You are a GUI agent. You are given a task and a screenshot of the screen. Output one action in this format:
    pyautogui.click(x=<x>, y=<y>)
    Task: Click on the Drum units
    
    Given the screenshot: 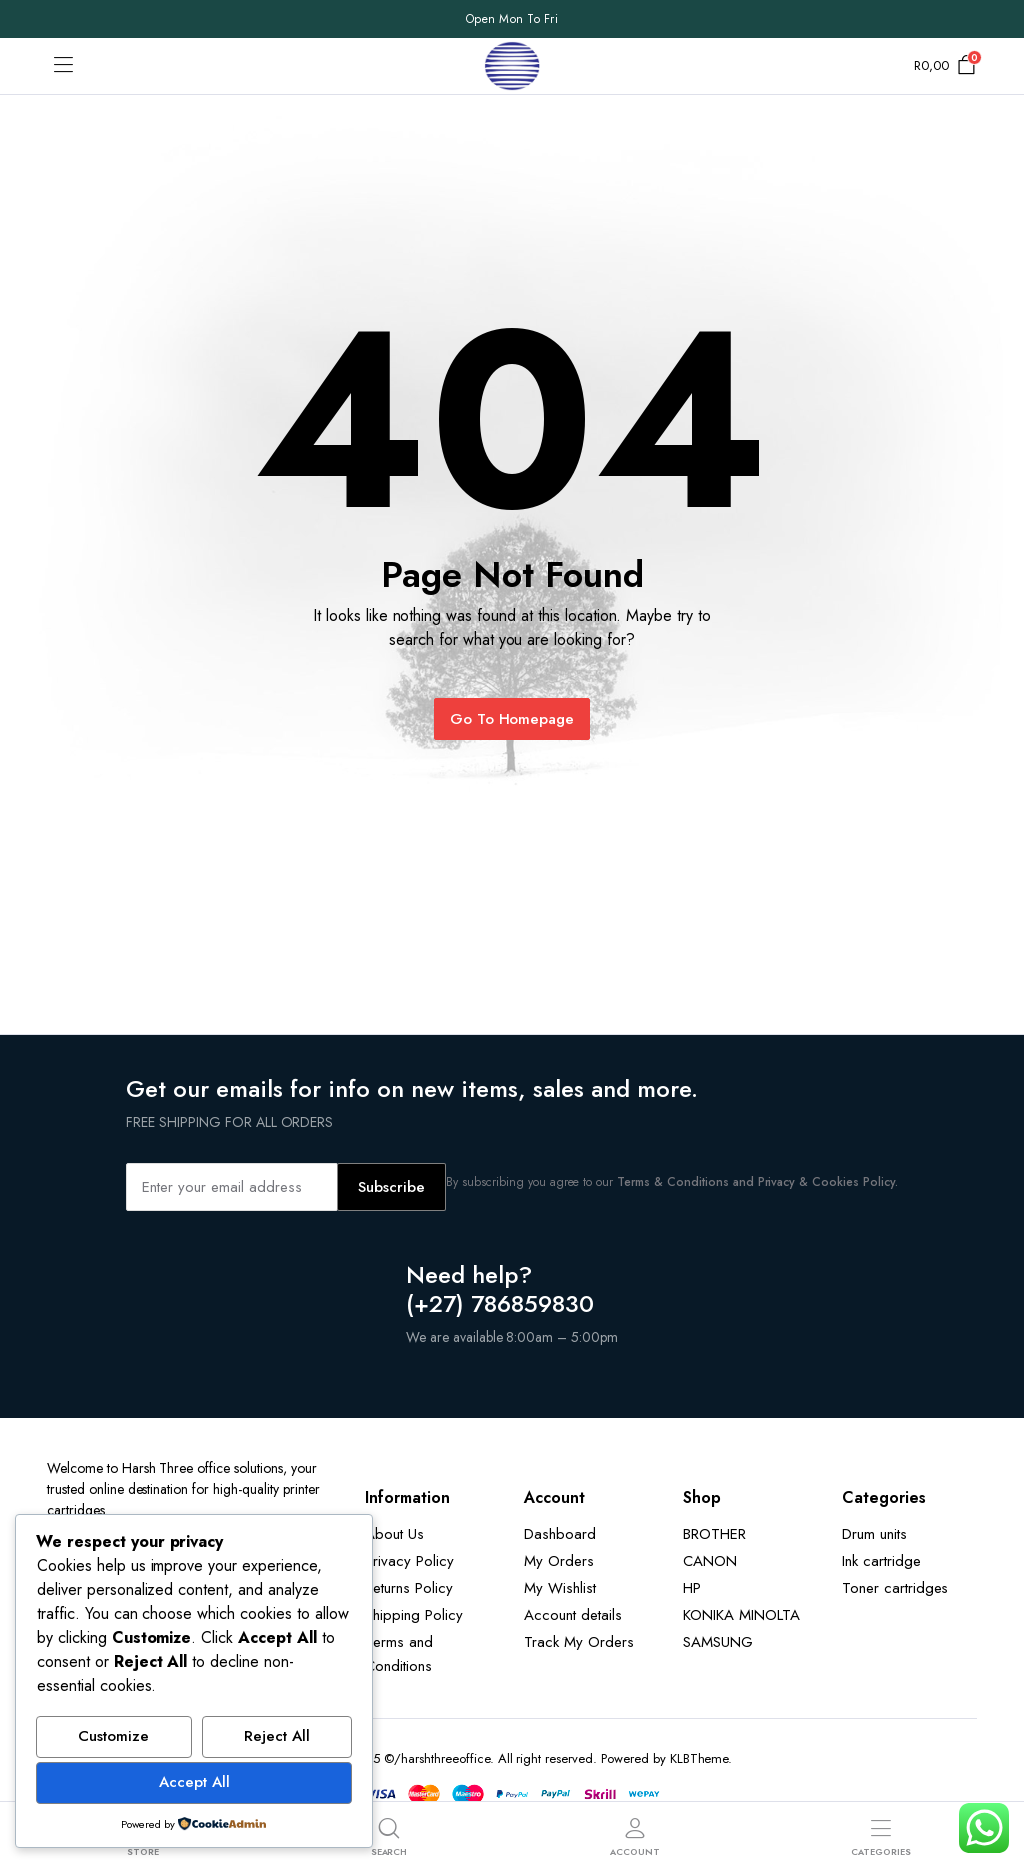 What is the action you would take?
    pyautogui.click(x=874, y=1534)
    